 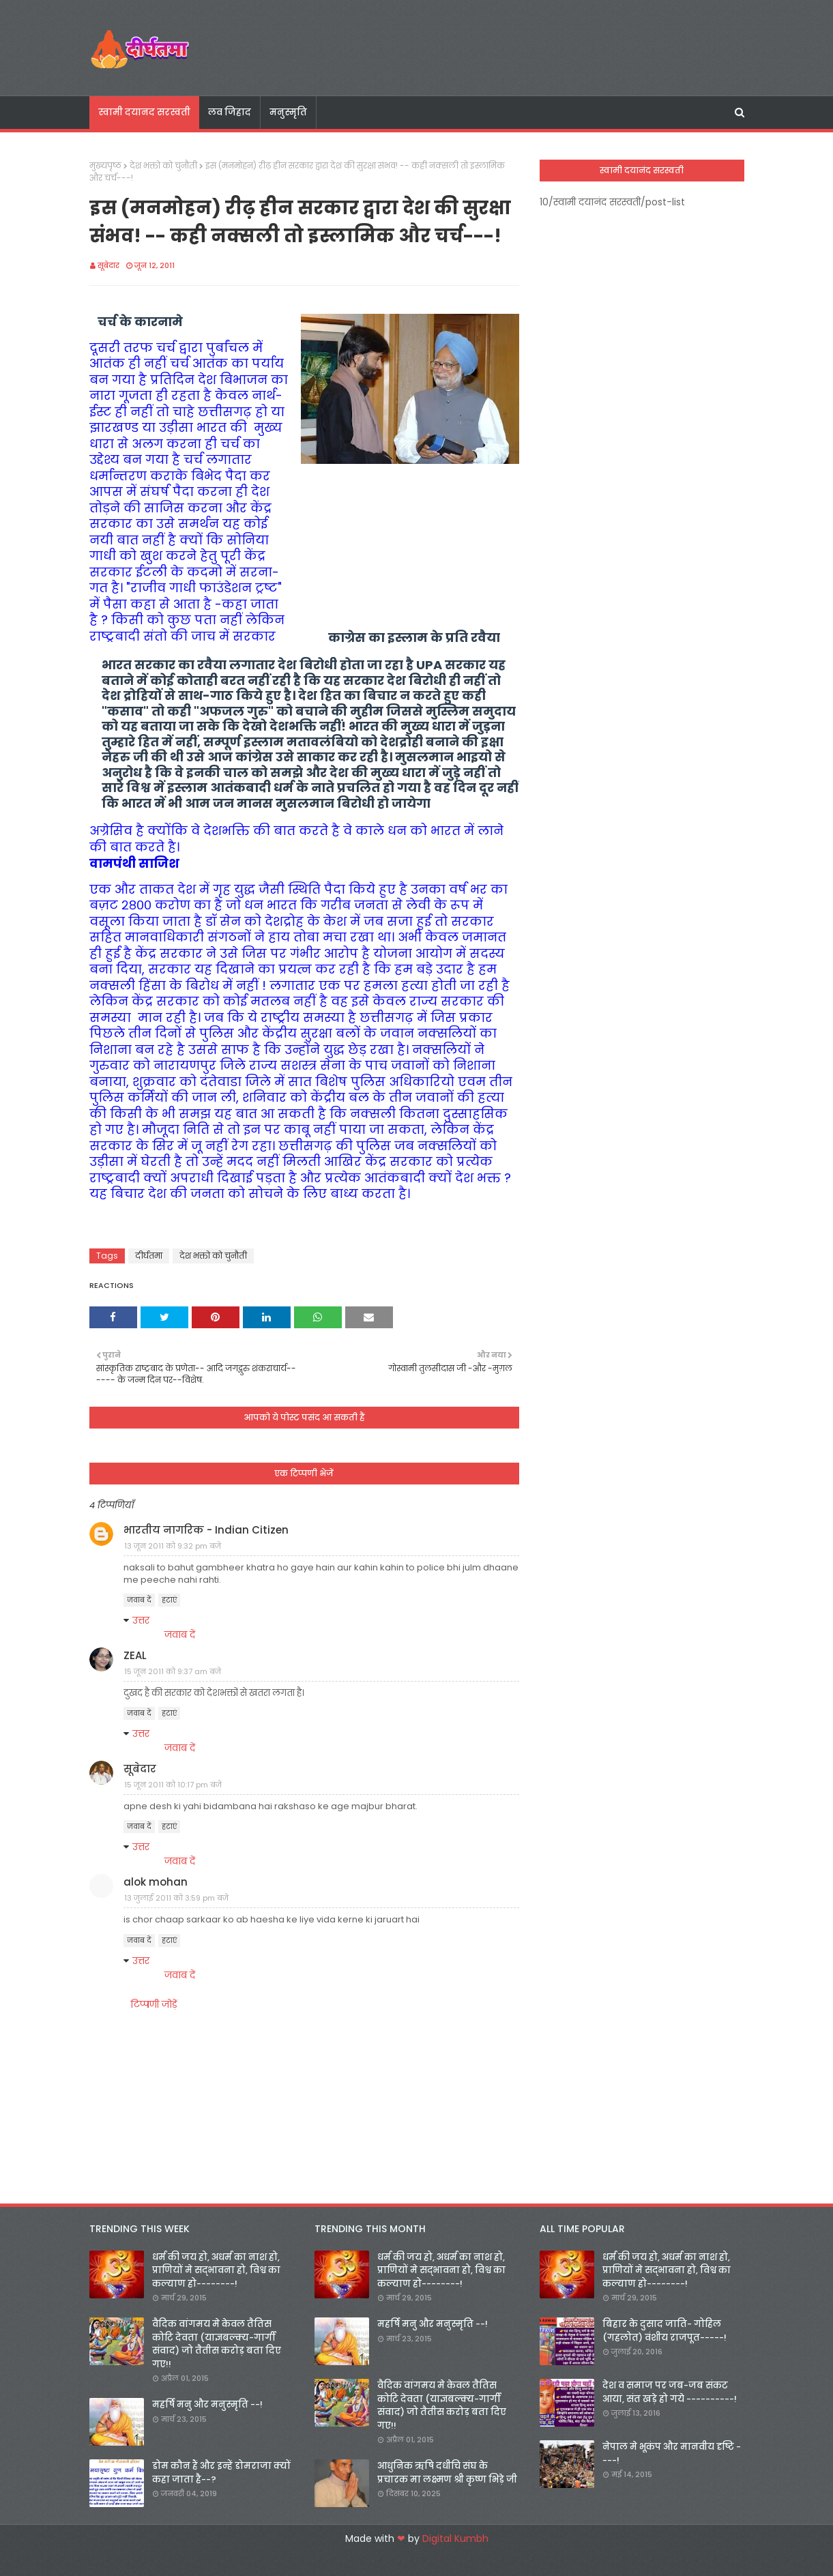 What do you see at coordinates (172, 1545) in the screenshot?
I see `13 जून 2011 को 9:32 pm बजे` at bounding box center [172, 1545].